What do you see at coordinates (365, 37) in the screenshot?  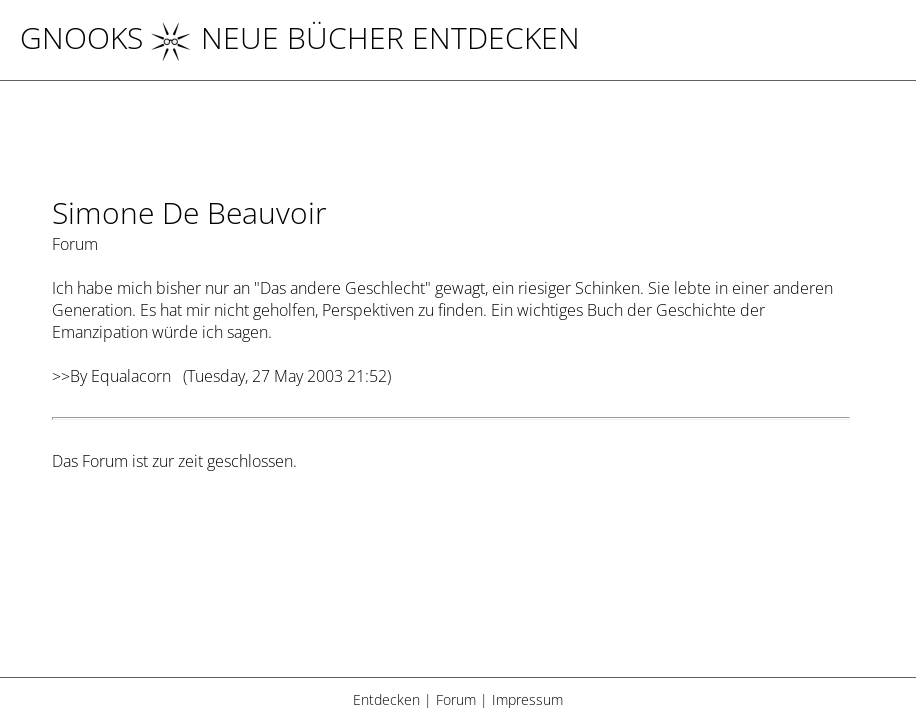 I see `NEUE BÜCHER ENTDECKEN` at bounding box center [365, 37].